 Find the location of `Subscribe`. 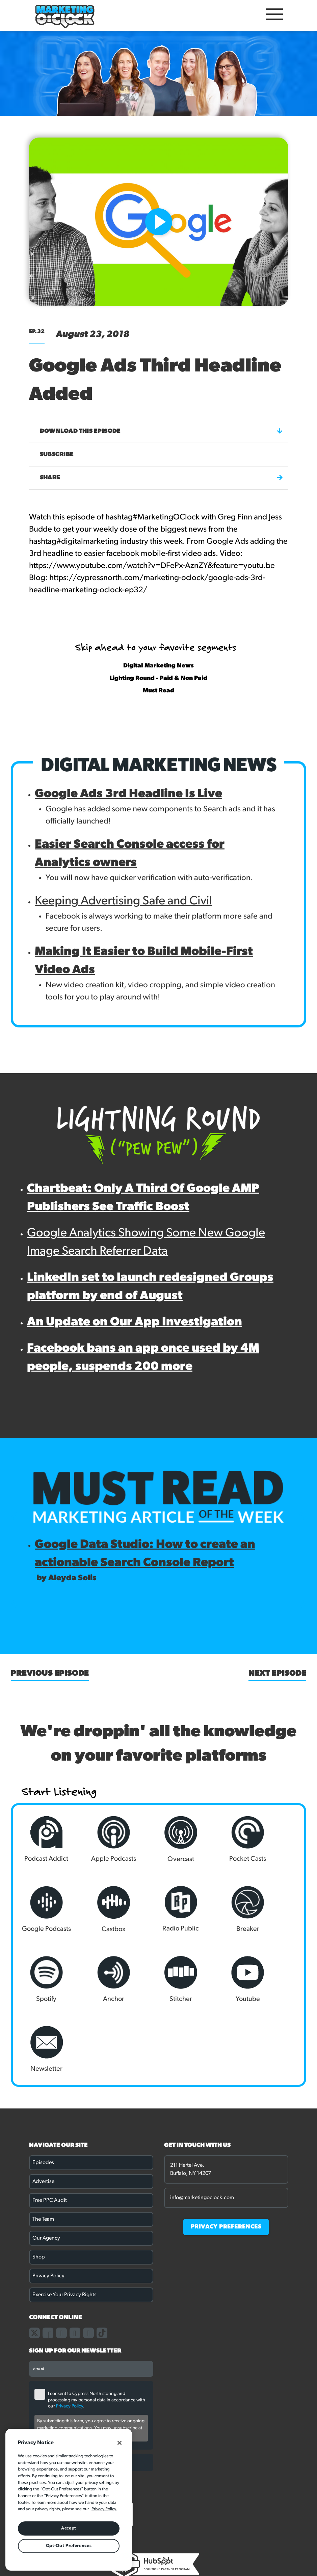

Subscribe is located at coordinates (57, 454).